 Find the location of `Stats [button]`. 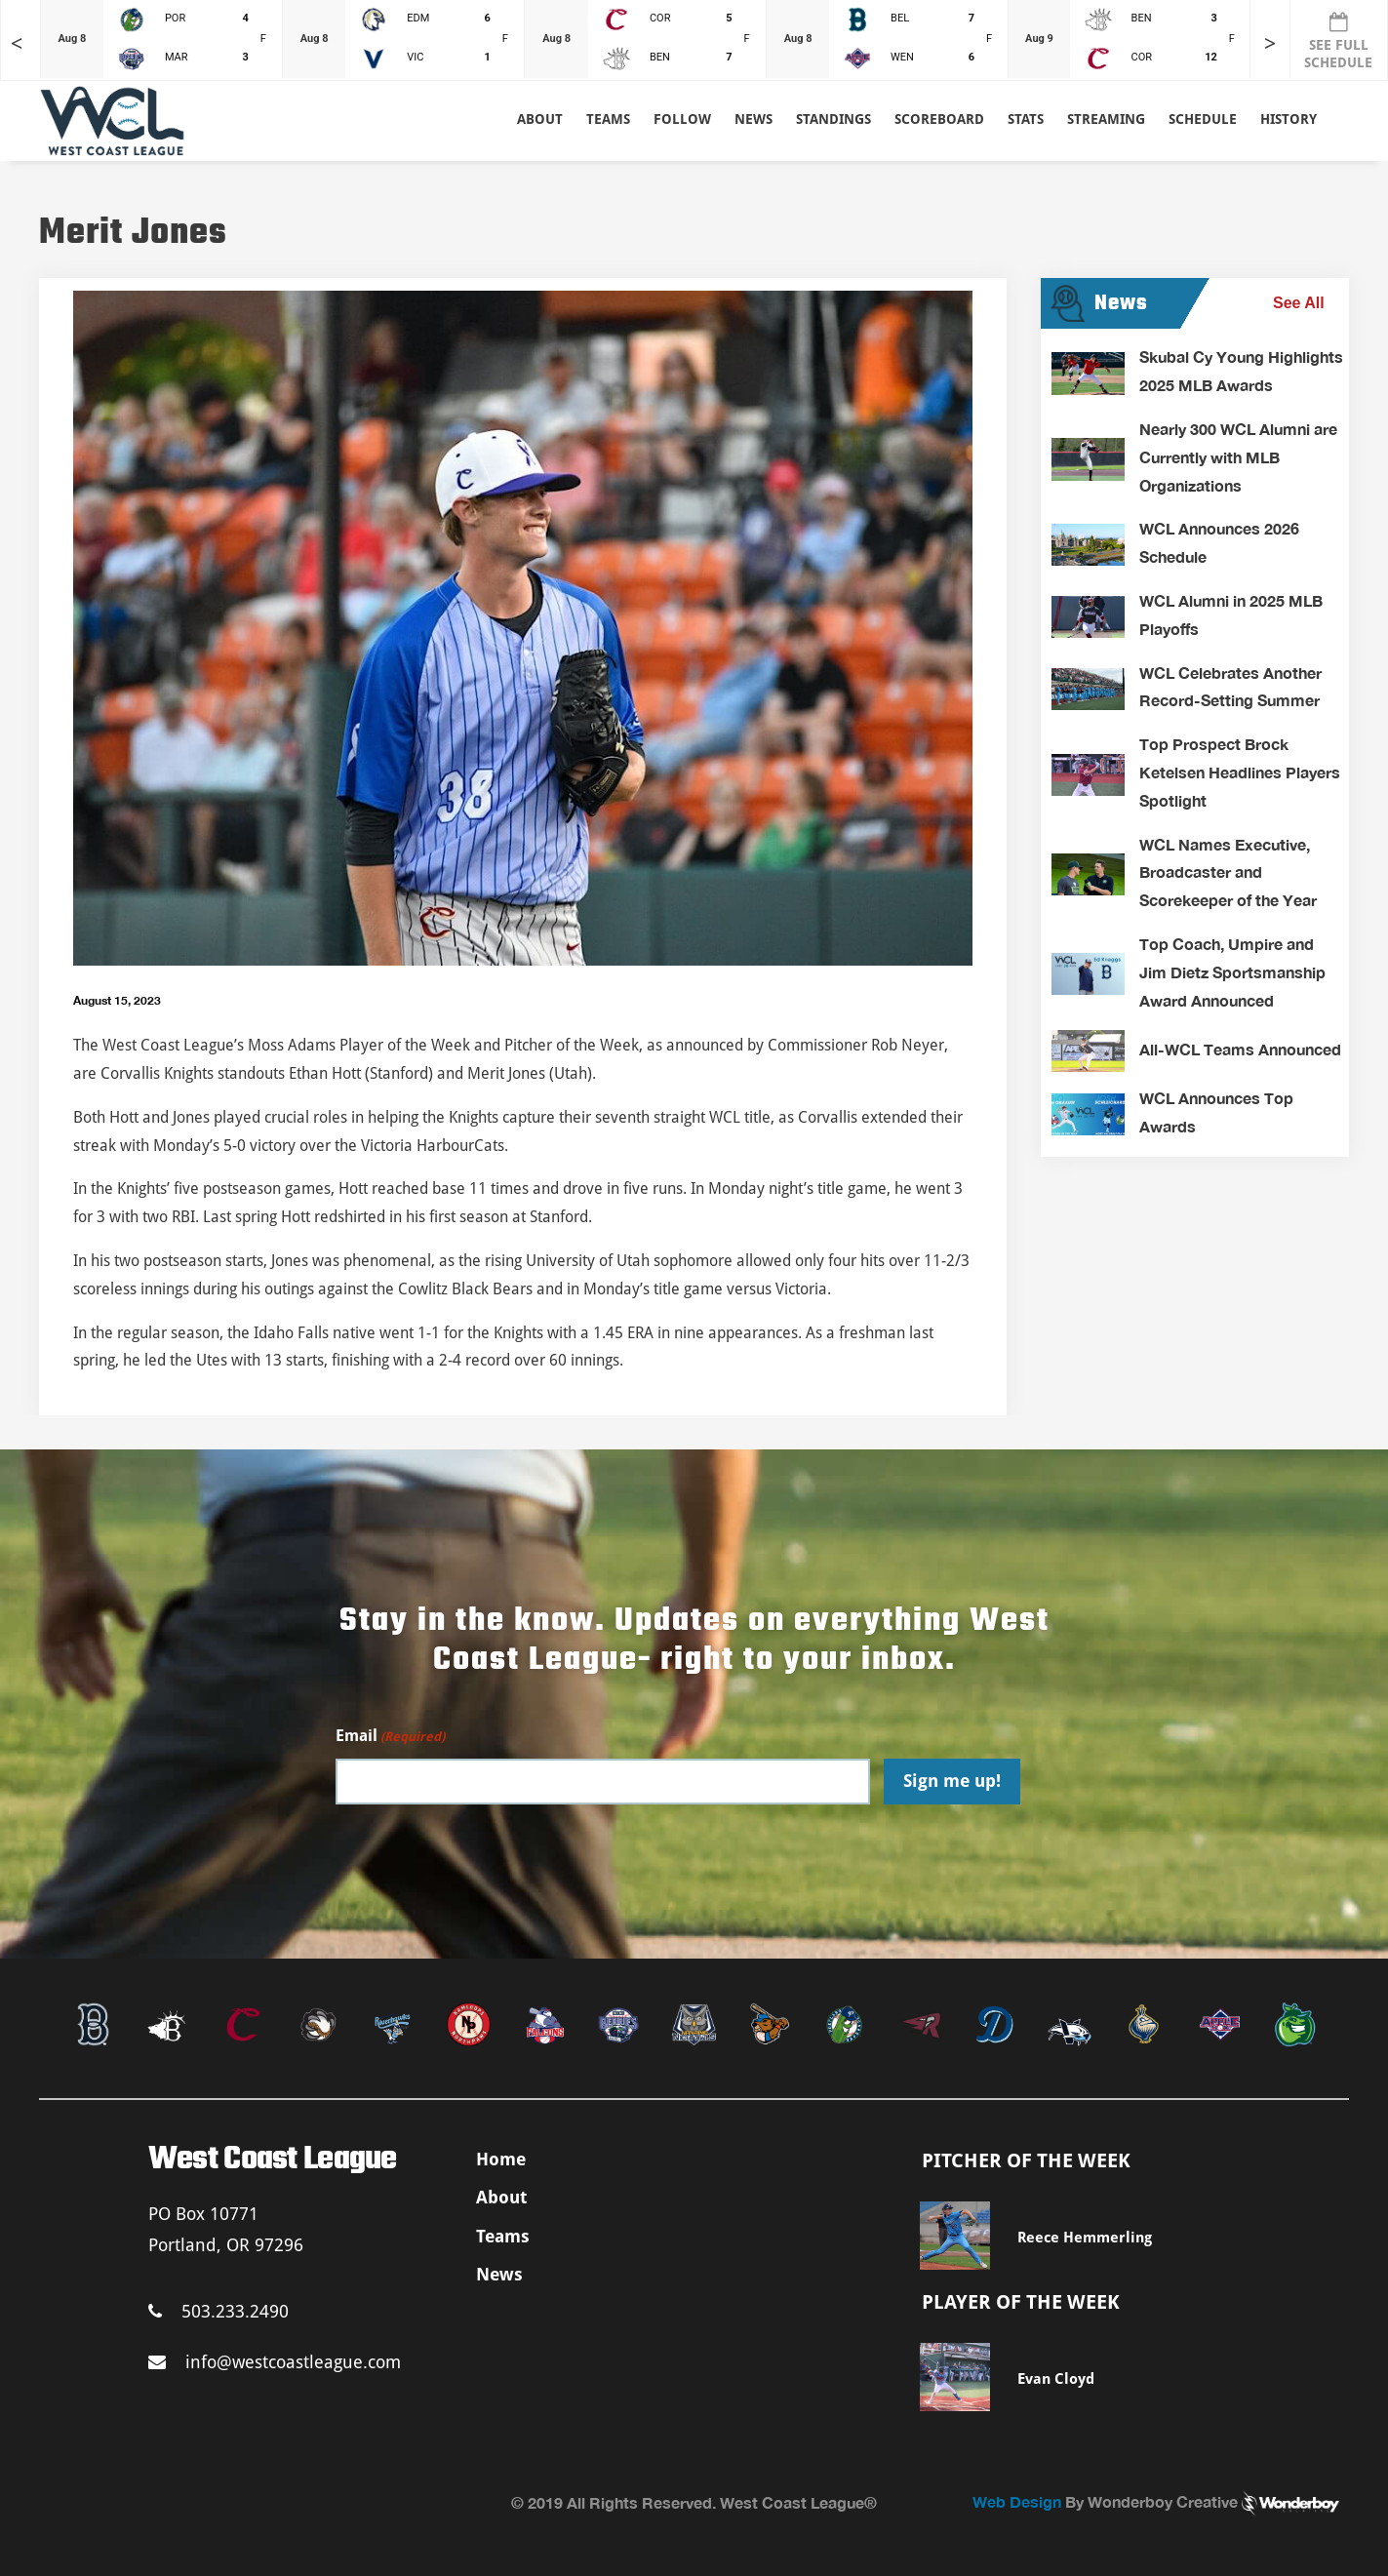

Stats [button] is located at coordinates (1026, 119).